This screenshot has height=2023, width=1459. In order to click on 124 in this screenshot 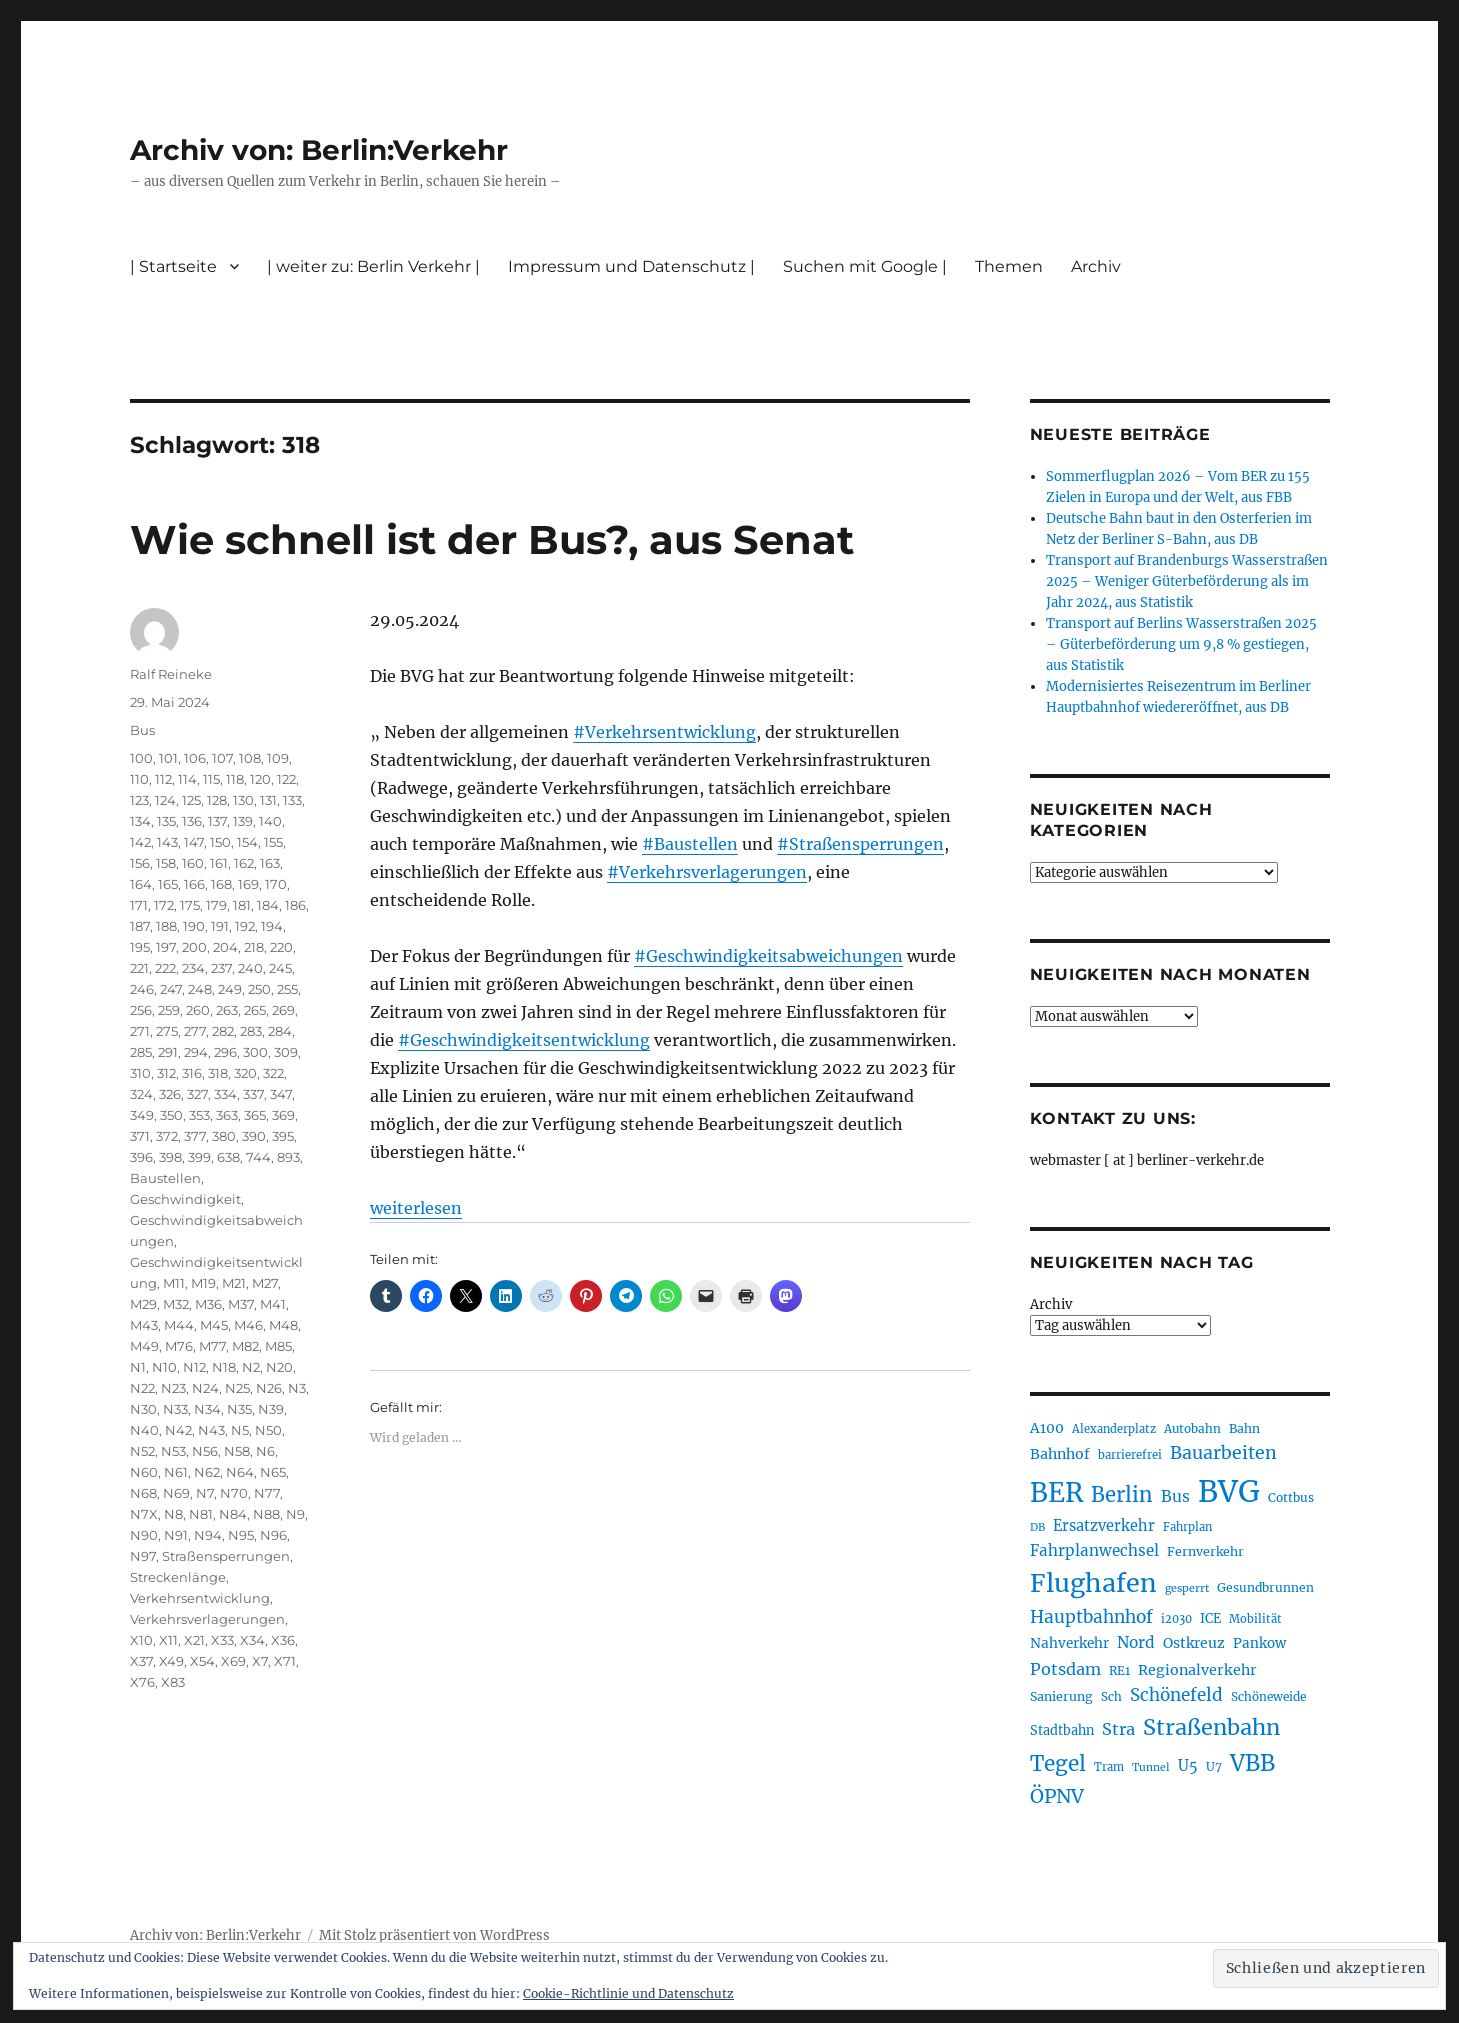, I will do `click(165, 800)`.